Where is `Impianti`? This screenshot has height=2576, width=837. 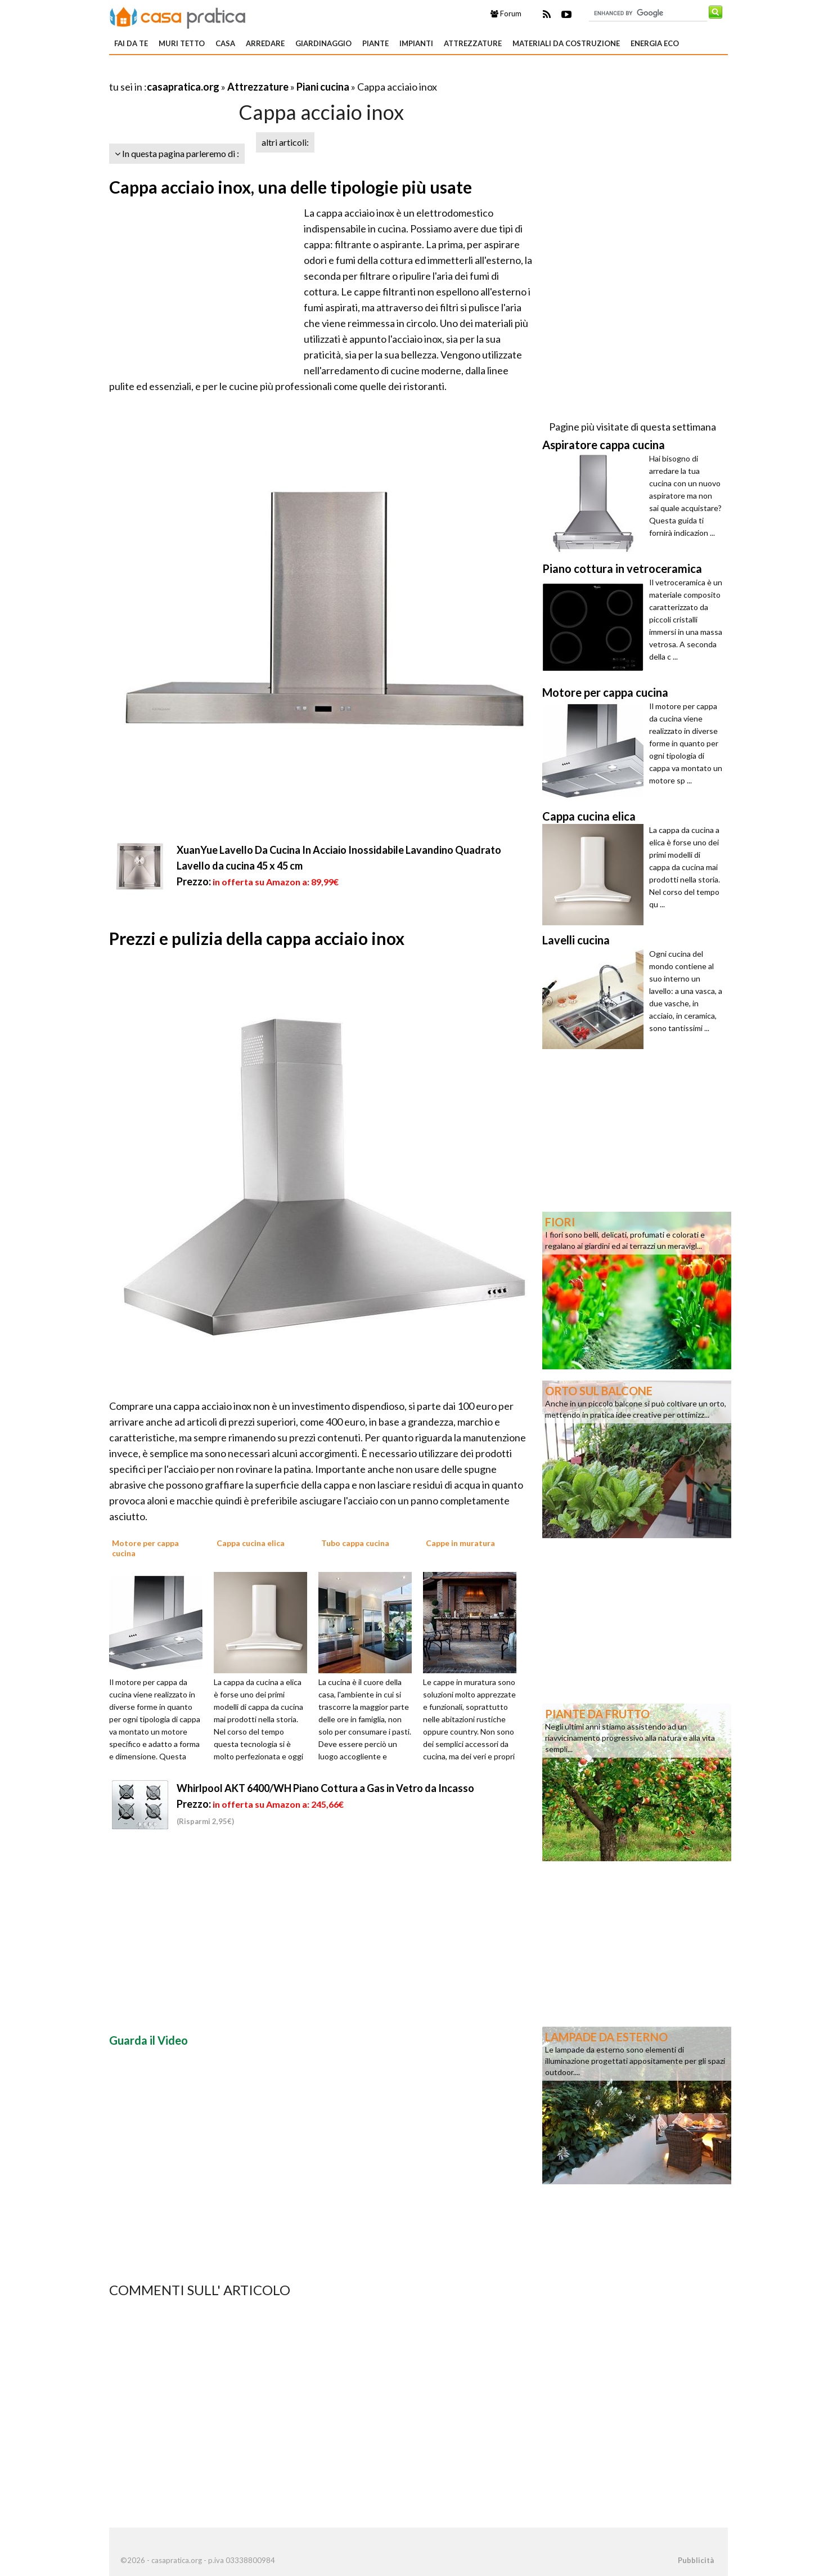 Impianti is located at coordinates (416, 43).